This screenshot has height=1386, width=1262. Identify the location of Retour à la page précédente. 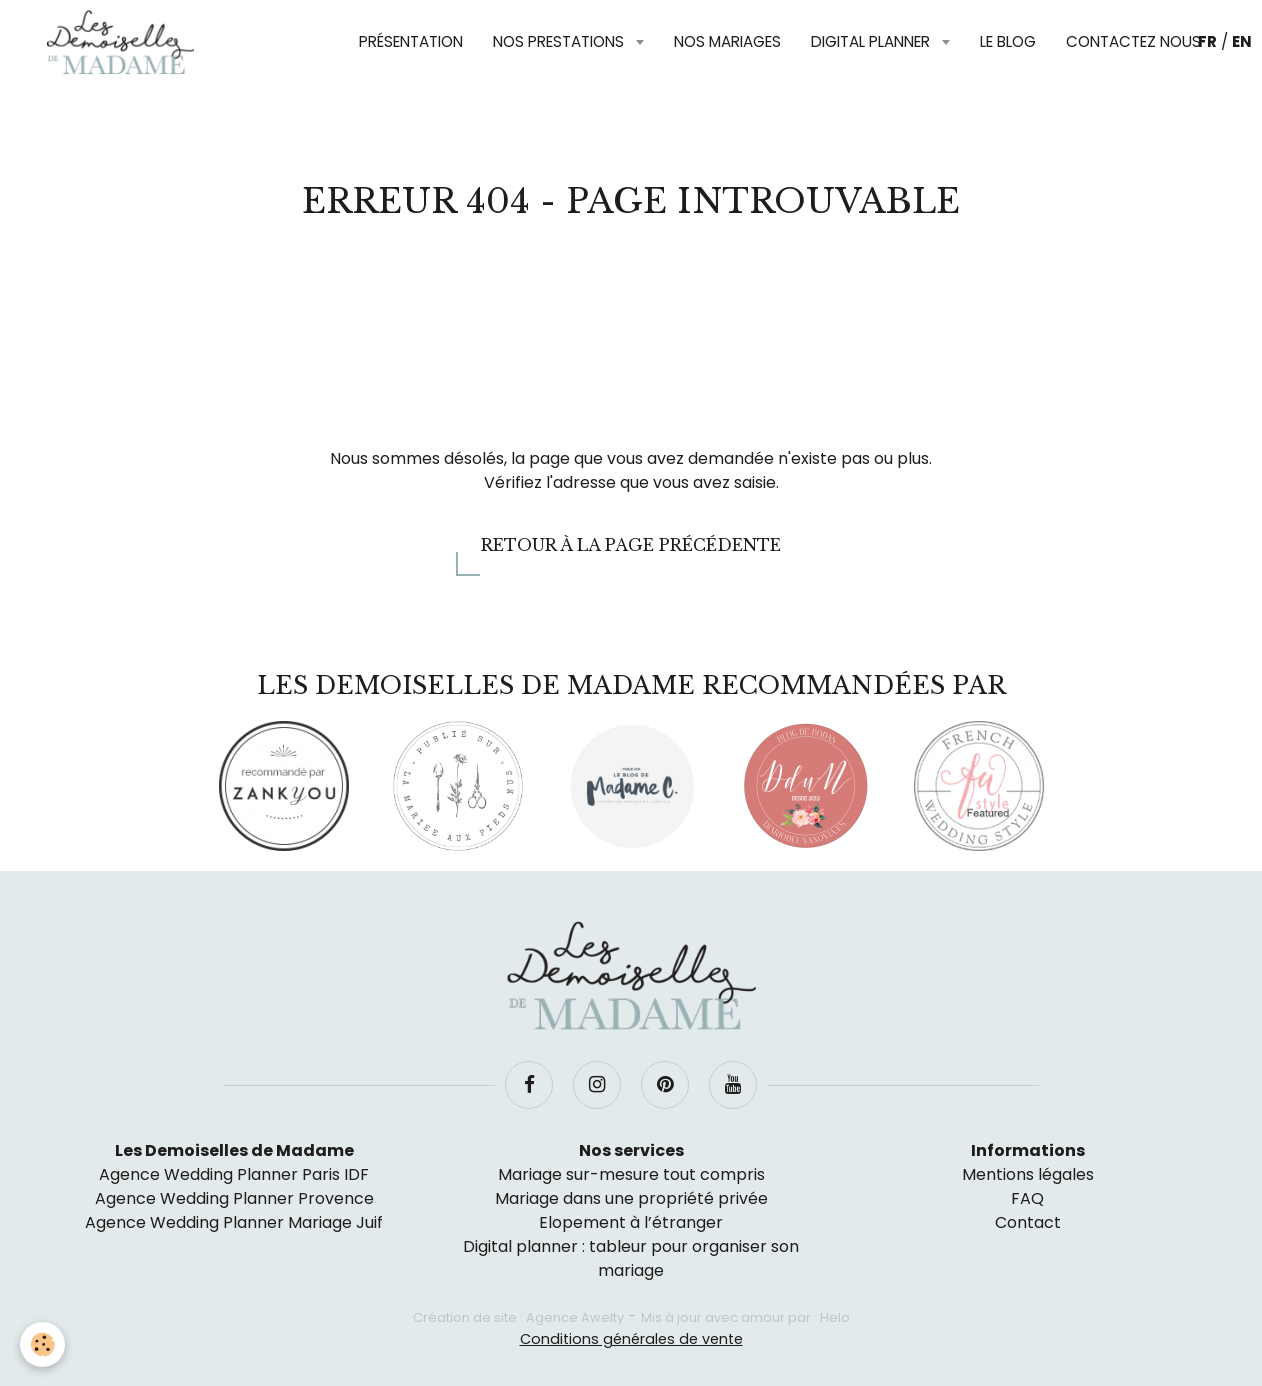
(631, 545).